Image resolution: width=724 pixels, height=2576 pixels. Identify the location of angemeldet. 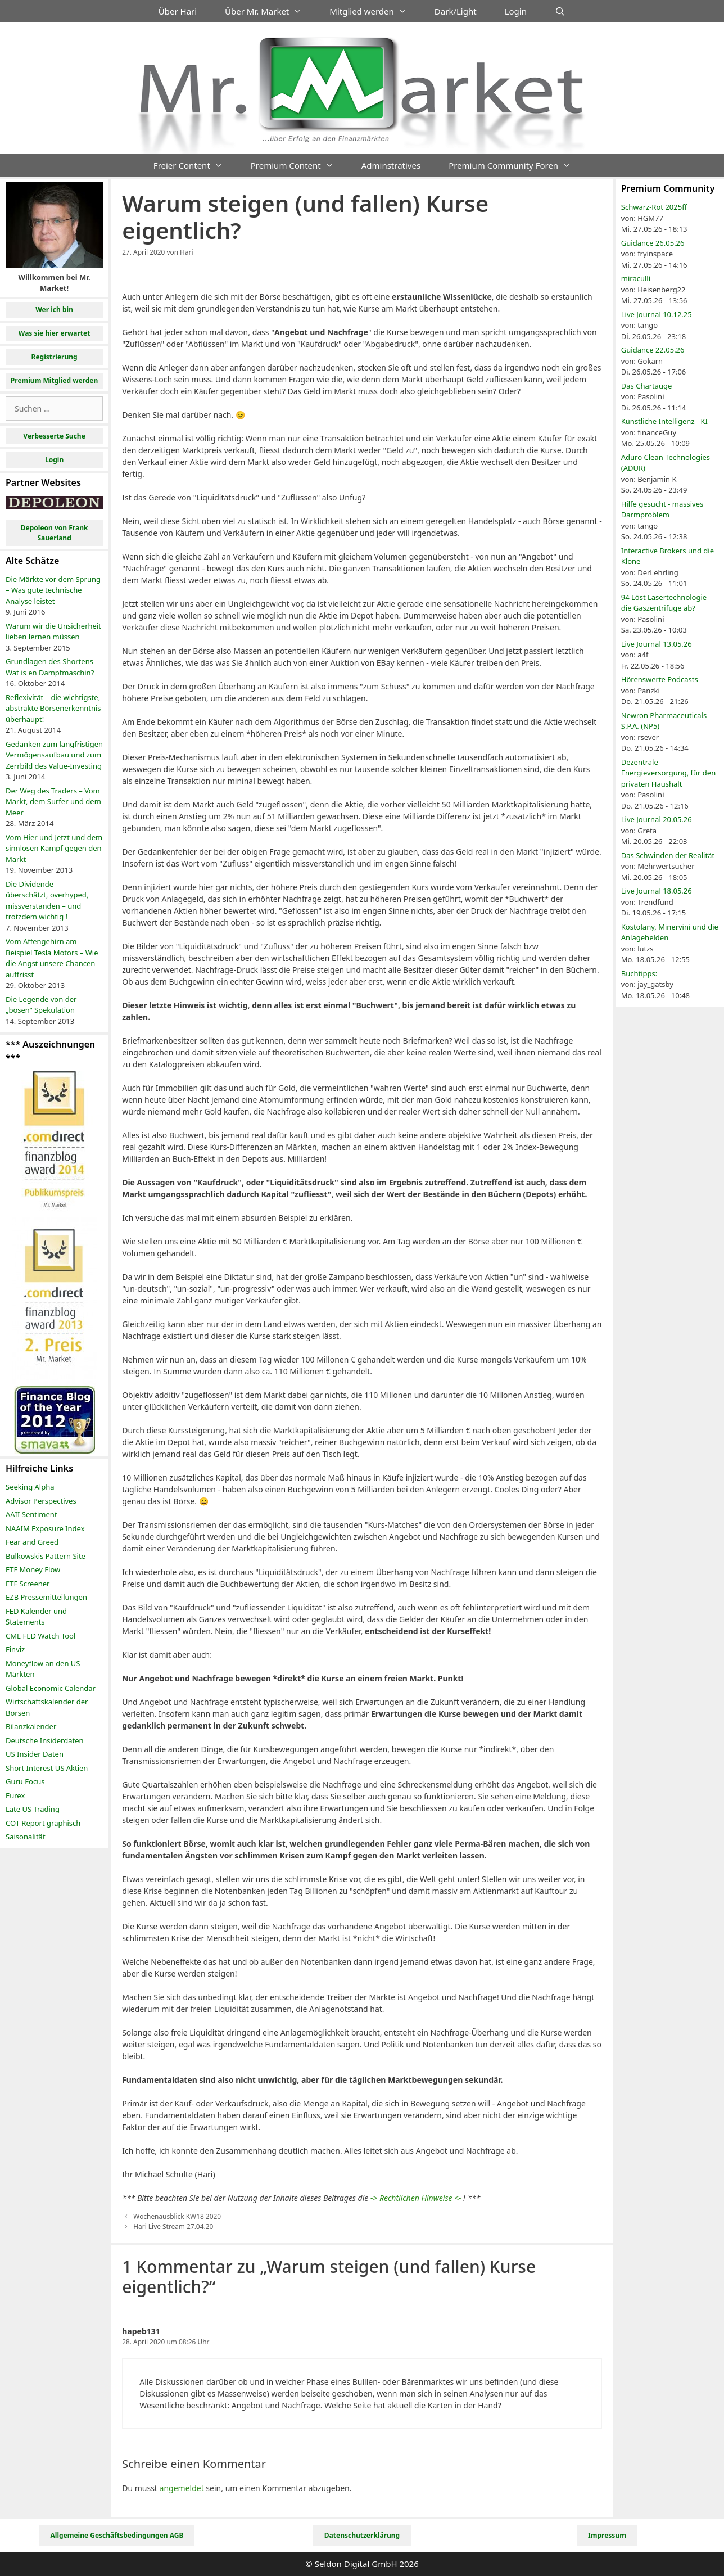
(182, 2488).